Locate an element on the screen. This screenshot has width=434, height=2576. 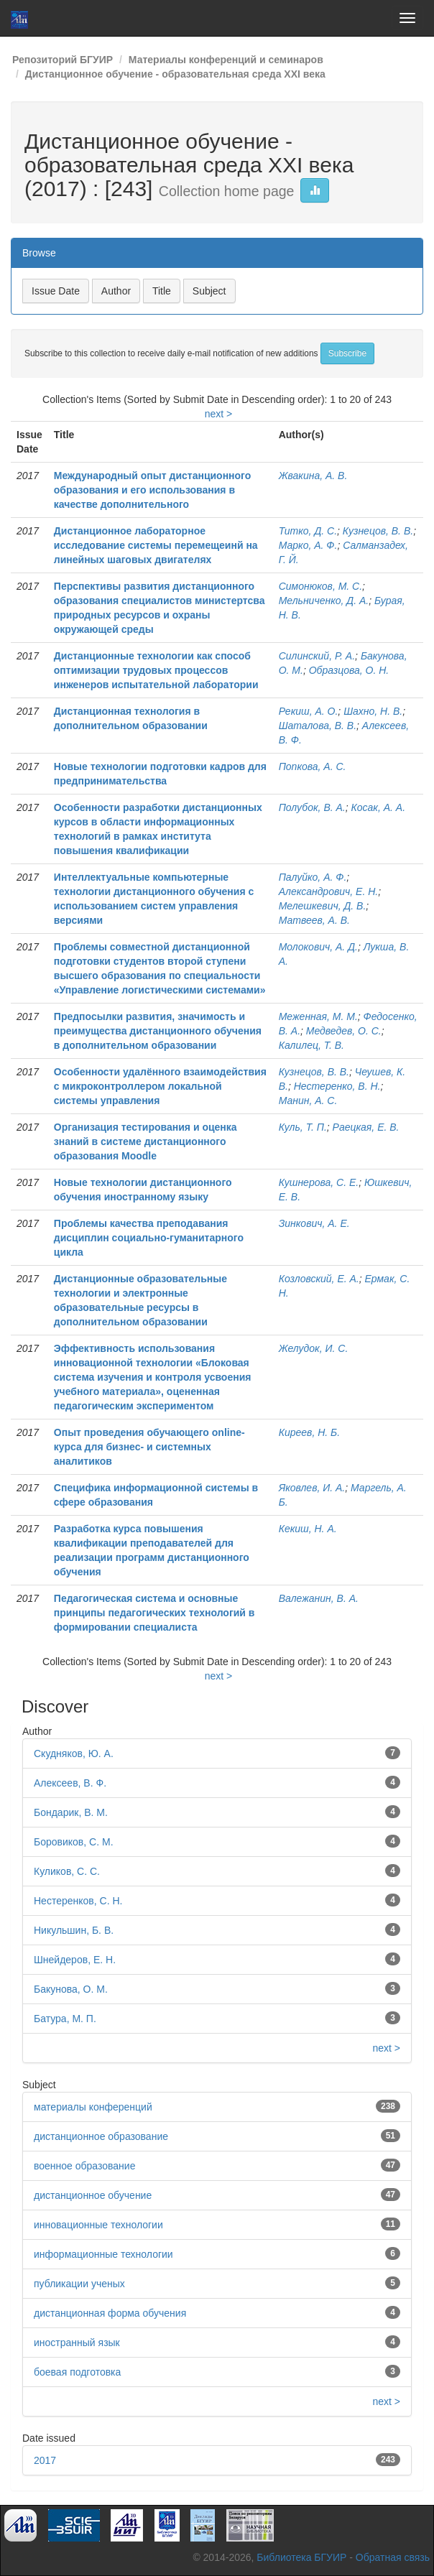
Боровиков, С. М. is located at coordinates (74, 1842).